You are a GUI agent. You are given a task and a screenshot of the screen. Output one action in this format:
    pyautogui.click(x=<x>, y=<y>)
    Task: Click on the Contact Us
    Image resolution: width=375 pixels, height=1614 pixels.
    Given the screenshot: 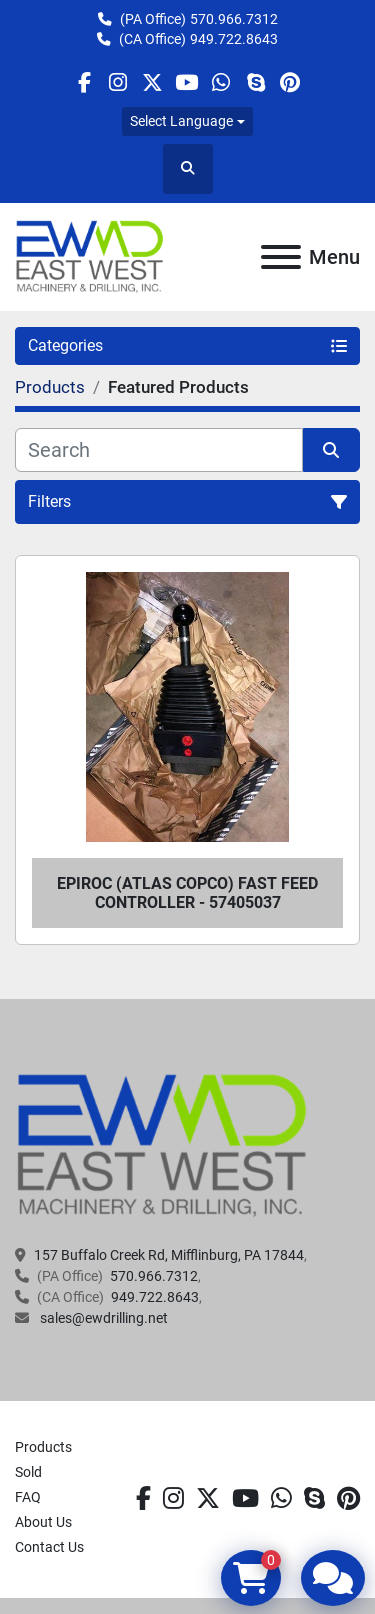 What is the action you would take?
    pyautogui.click(x=49, y=1547)
    